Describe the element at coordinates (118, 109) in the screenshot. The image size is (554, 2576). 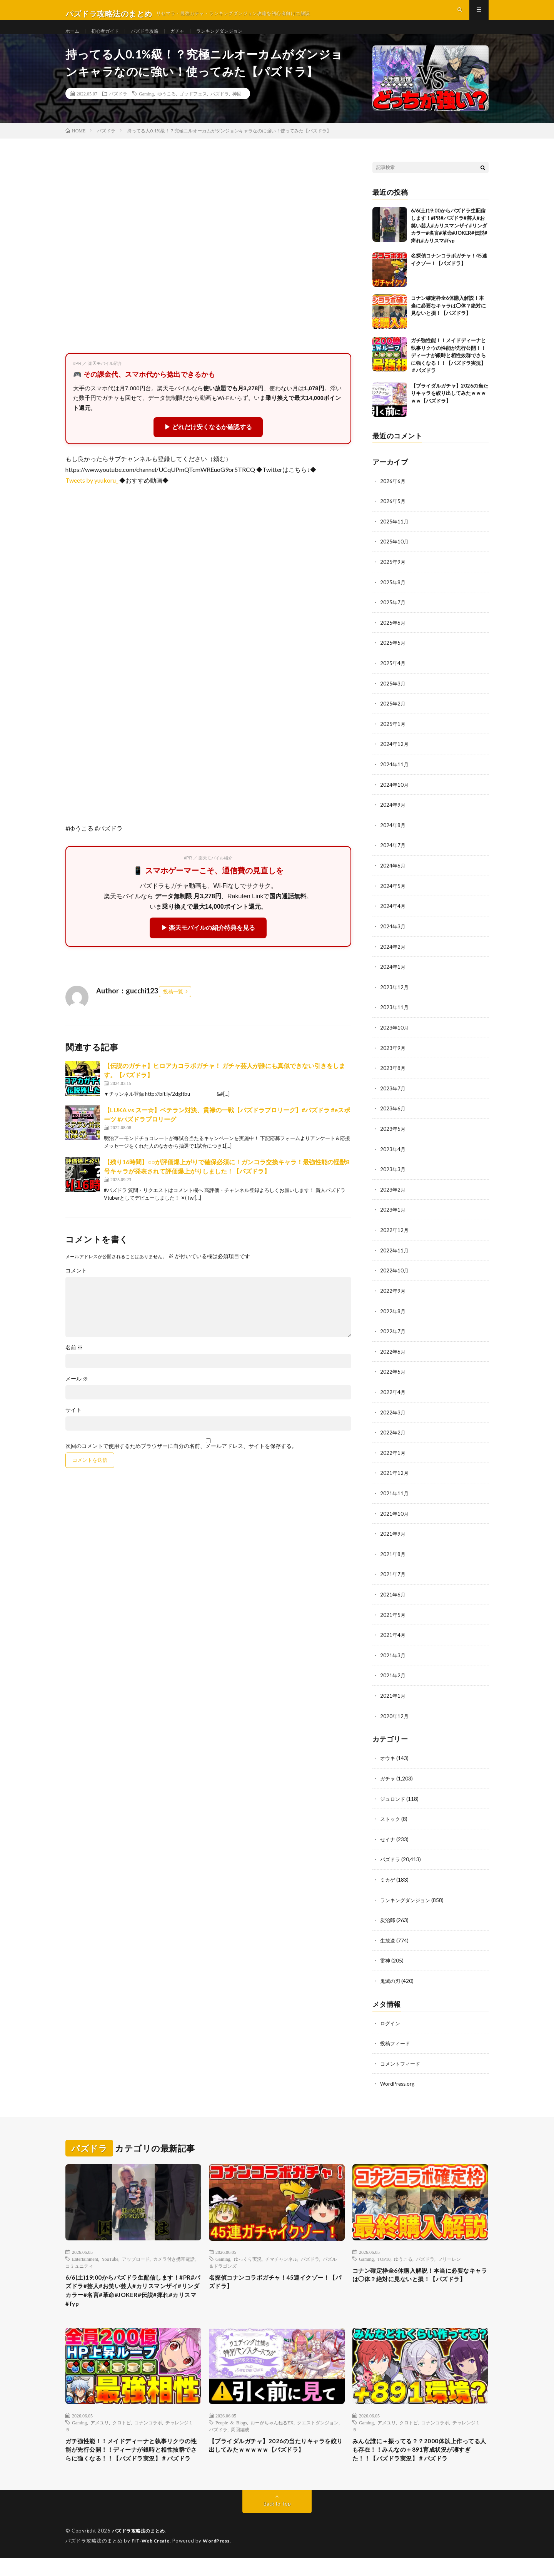
I see `パズドラ` at that location.